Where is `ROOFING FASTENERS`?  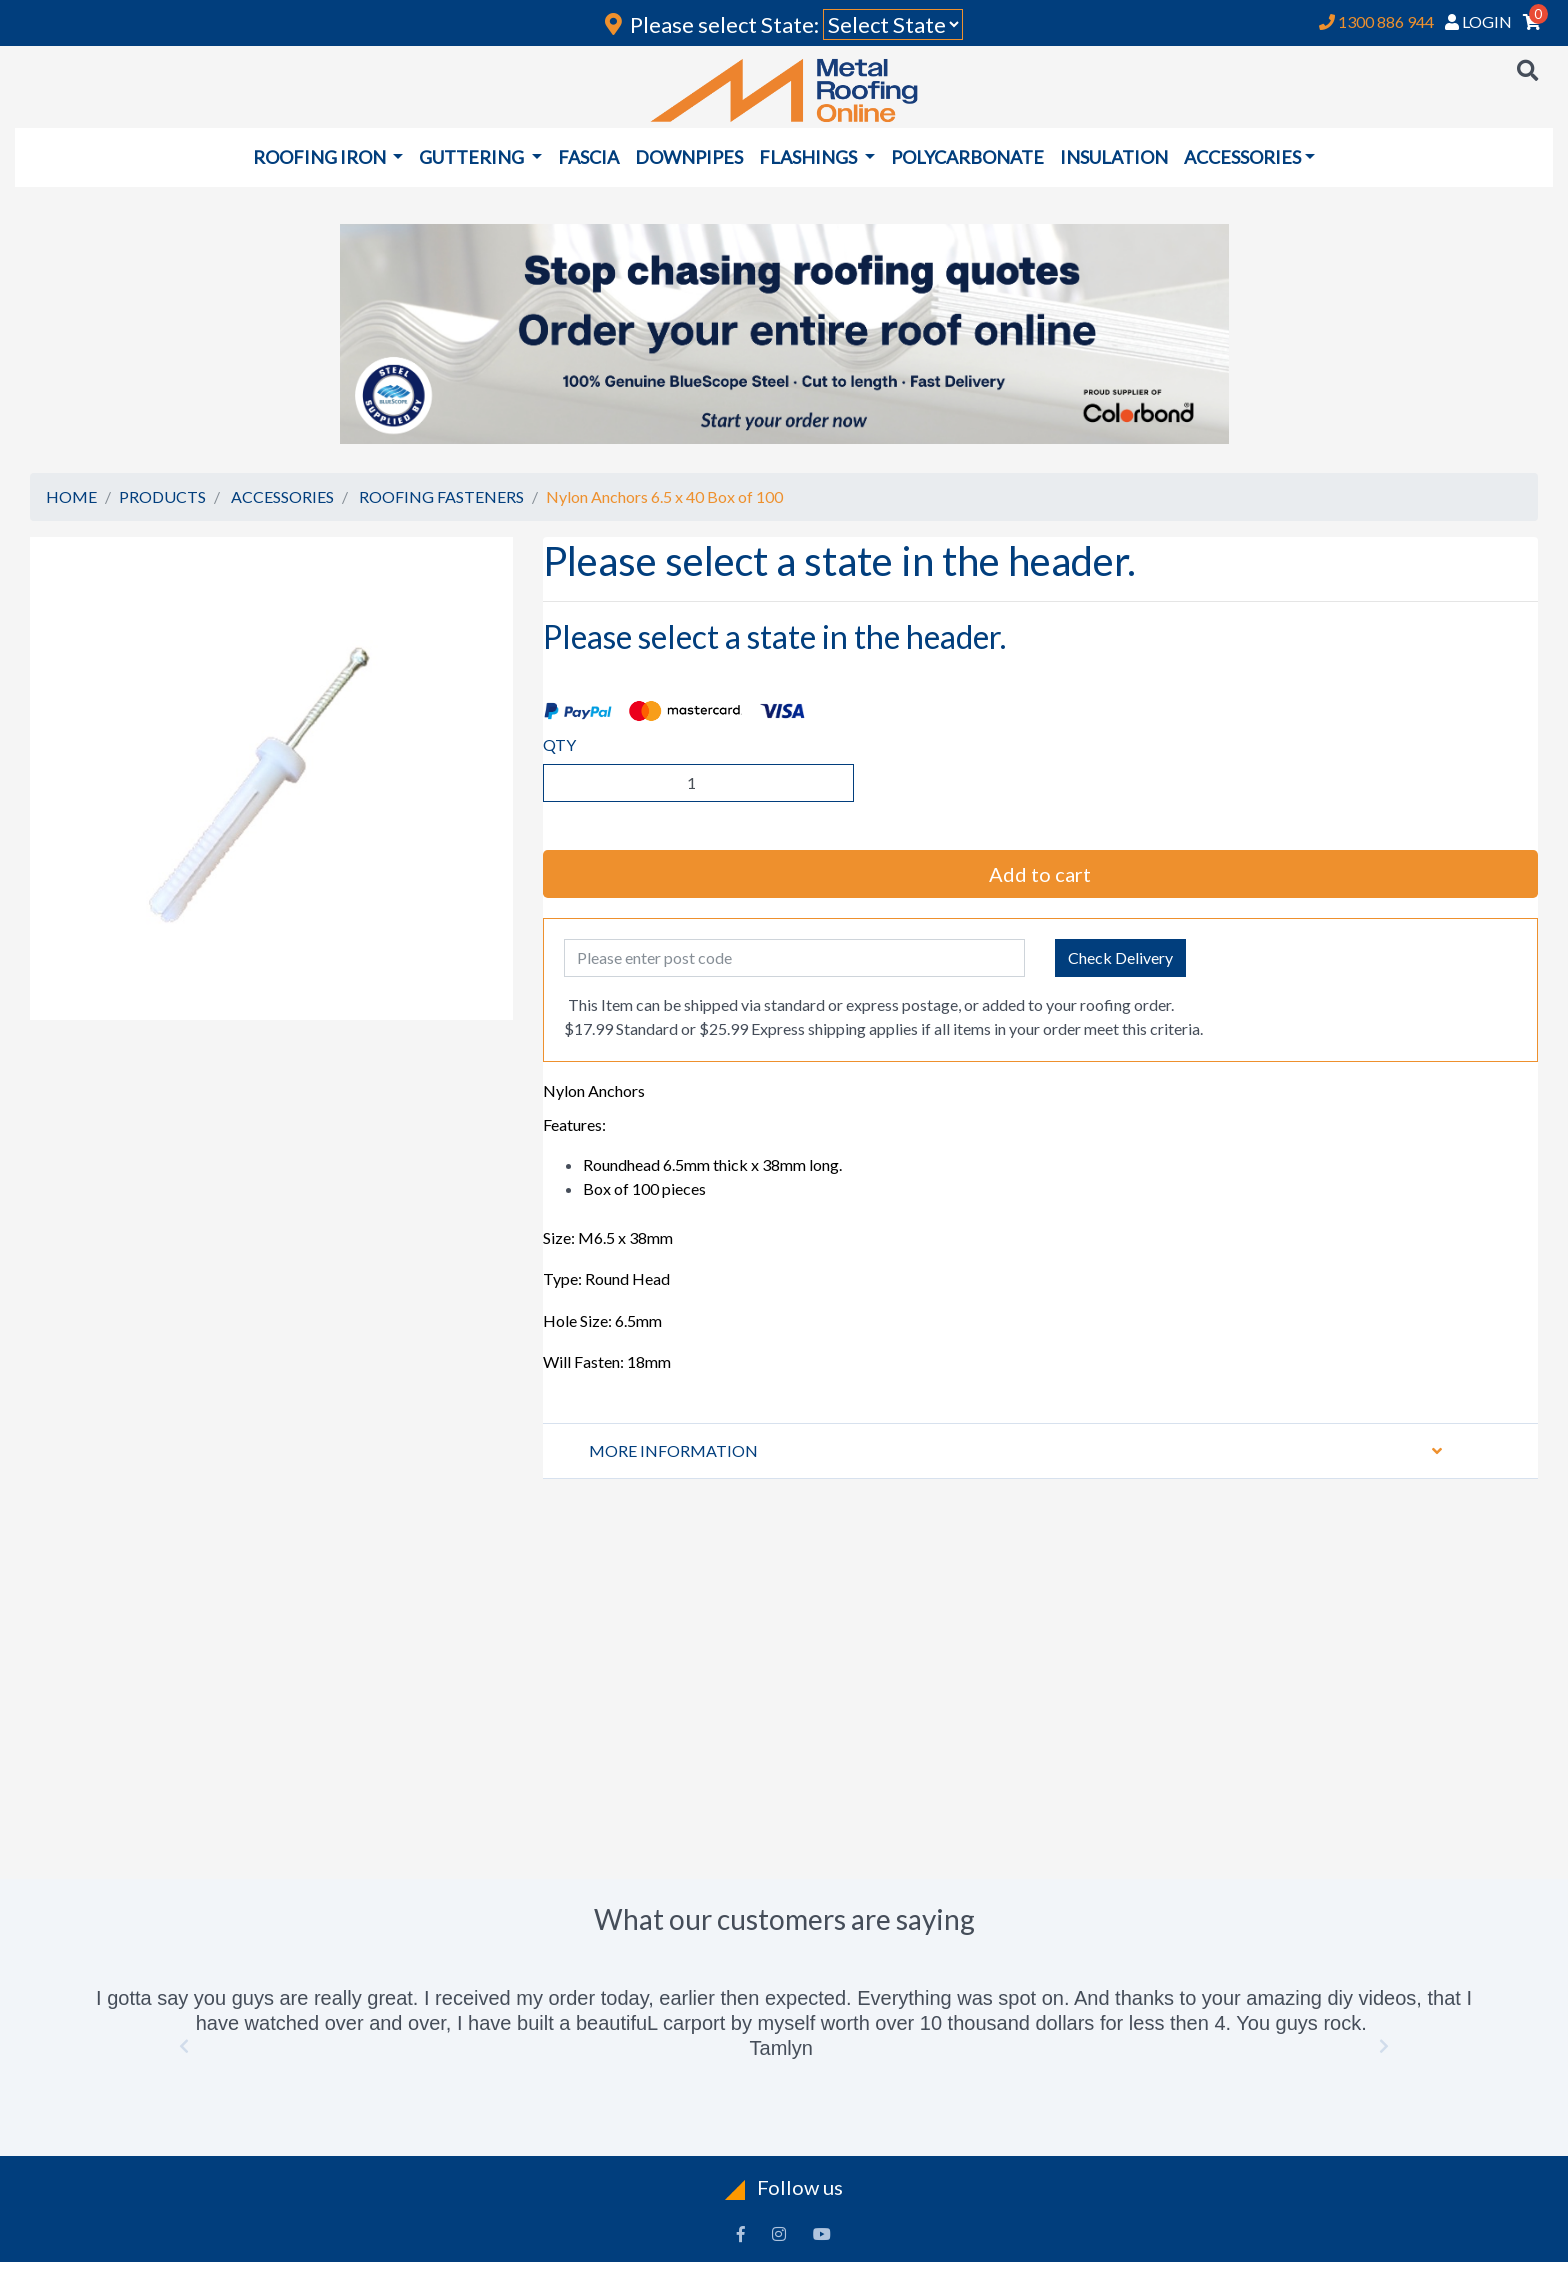
ROOFING FASTENERS is located at coordinates (441, 496).